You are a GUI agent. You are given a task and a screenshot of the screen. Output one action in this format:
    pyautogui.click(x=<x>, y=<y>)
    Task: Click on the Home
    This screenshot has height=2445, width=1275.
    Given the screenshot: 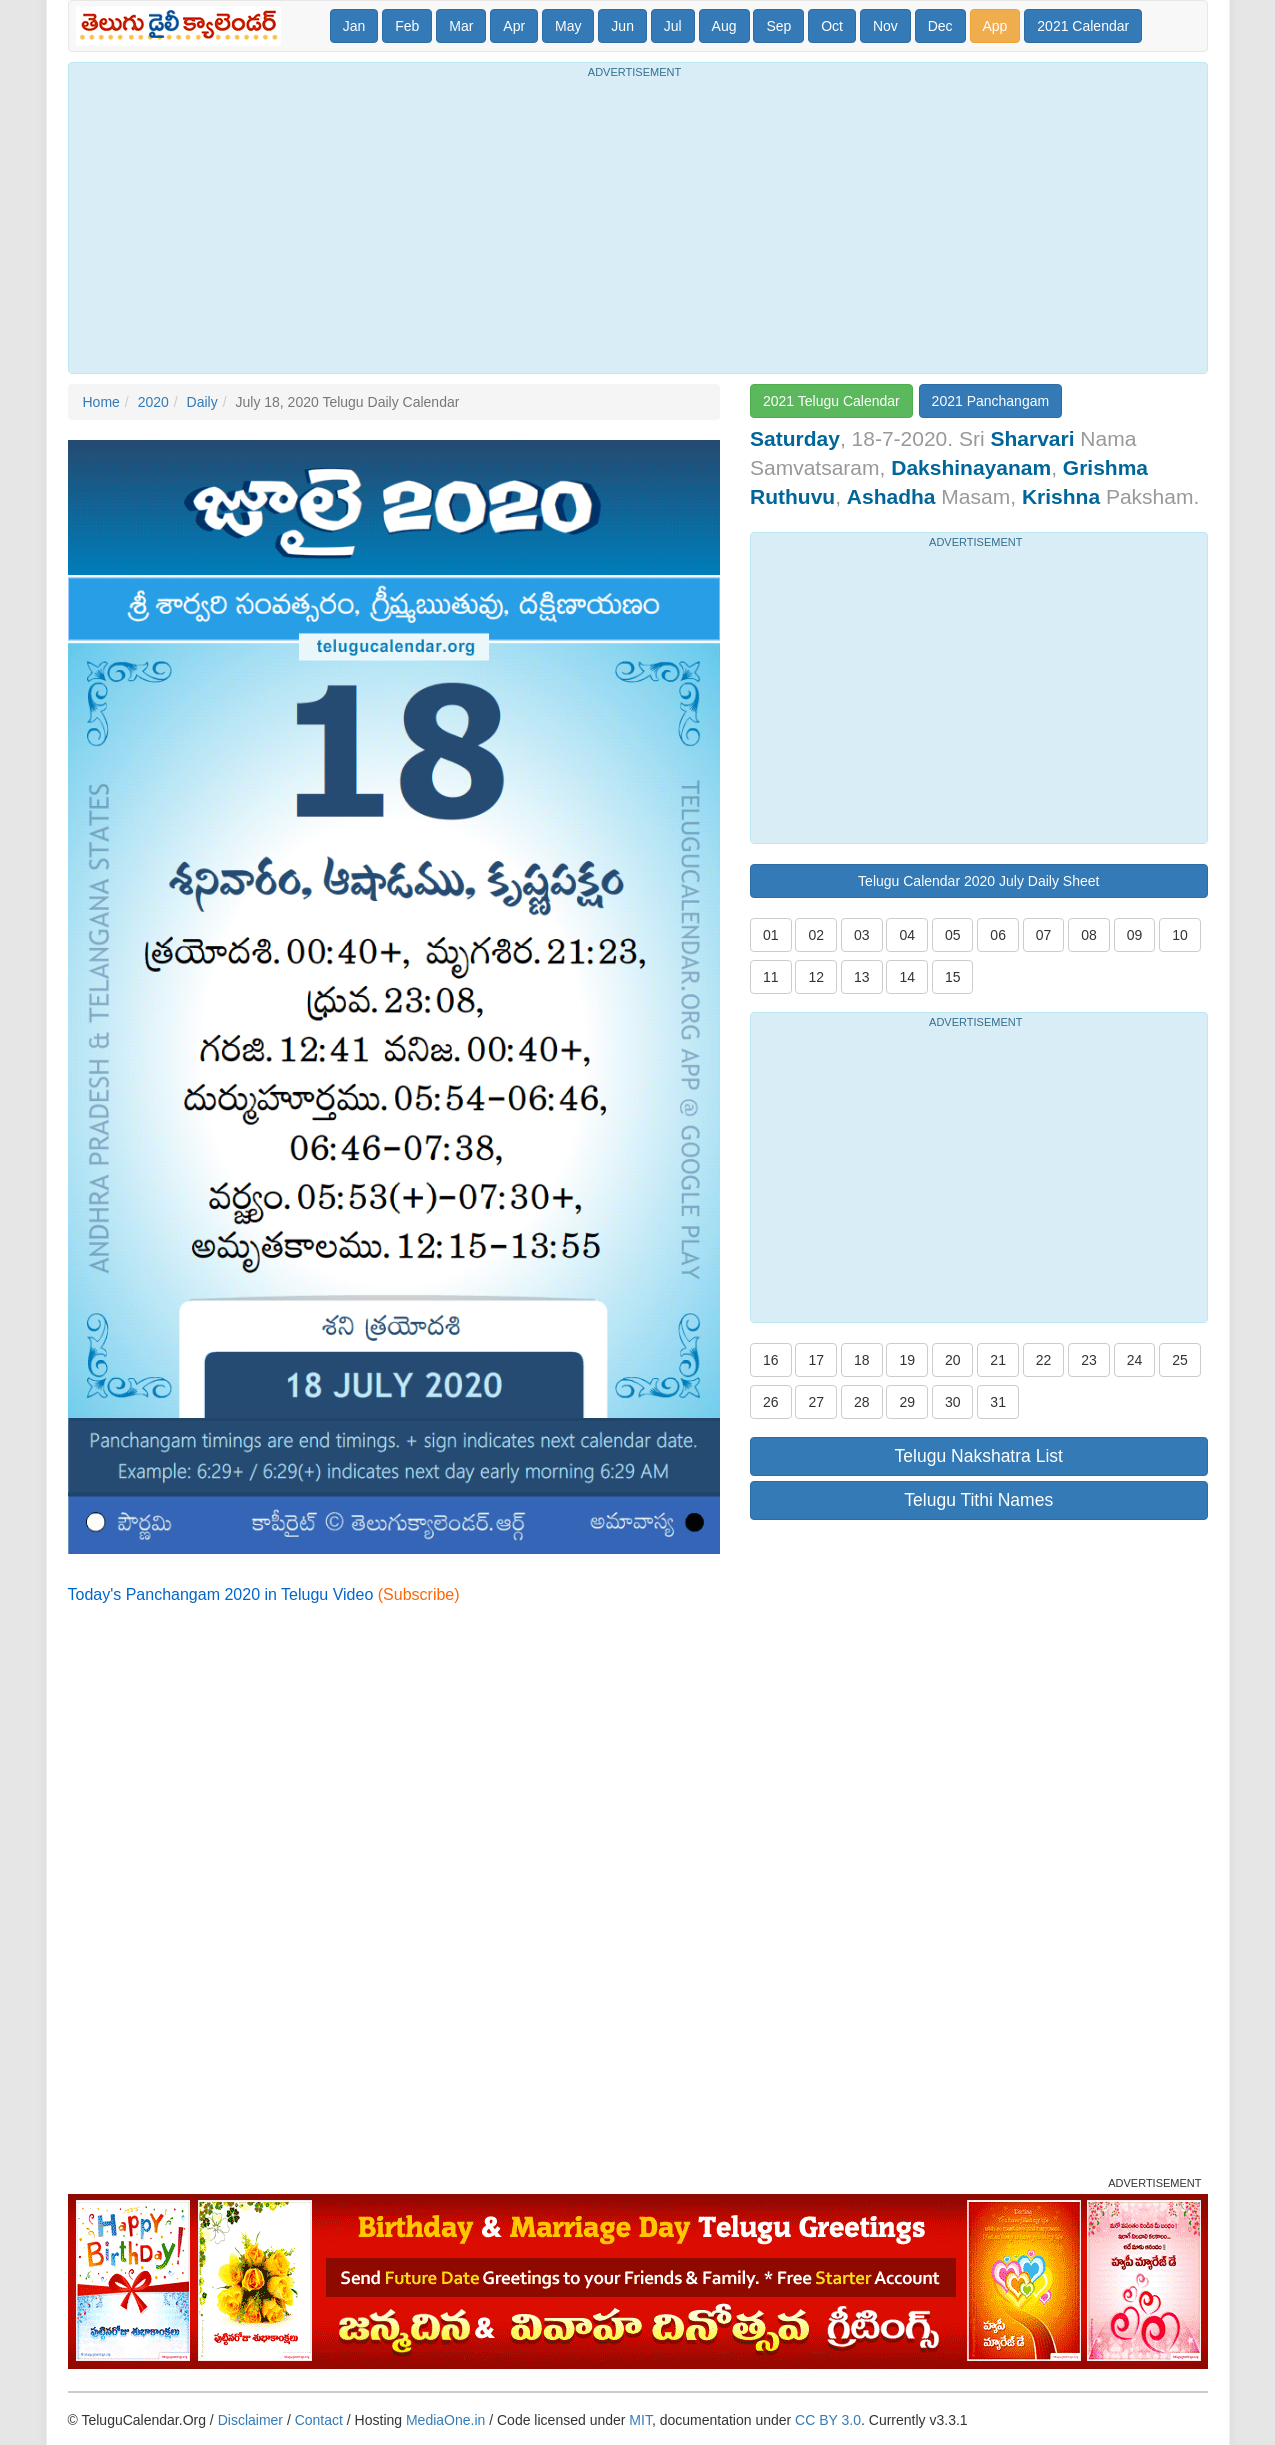 What is the action you would take?
    pyautogui.click(x=101, y=402)
    